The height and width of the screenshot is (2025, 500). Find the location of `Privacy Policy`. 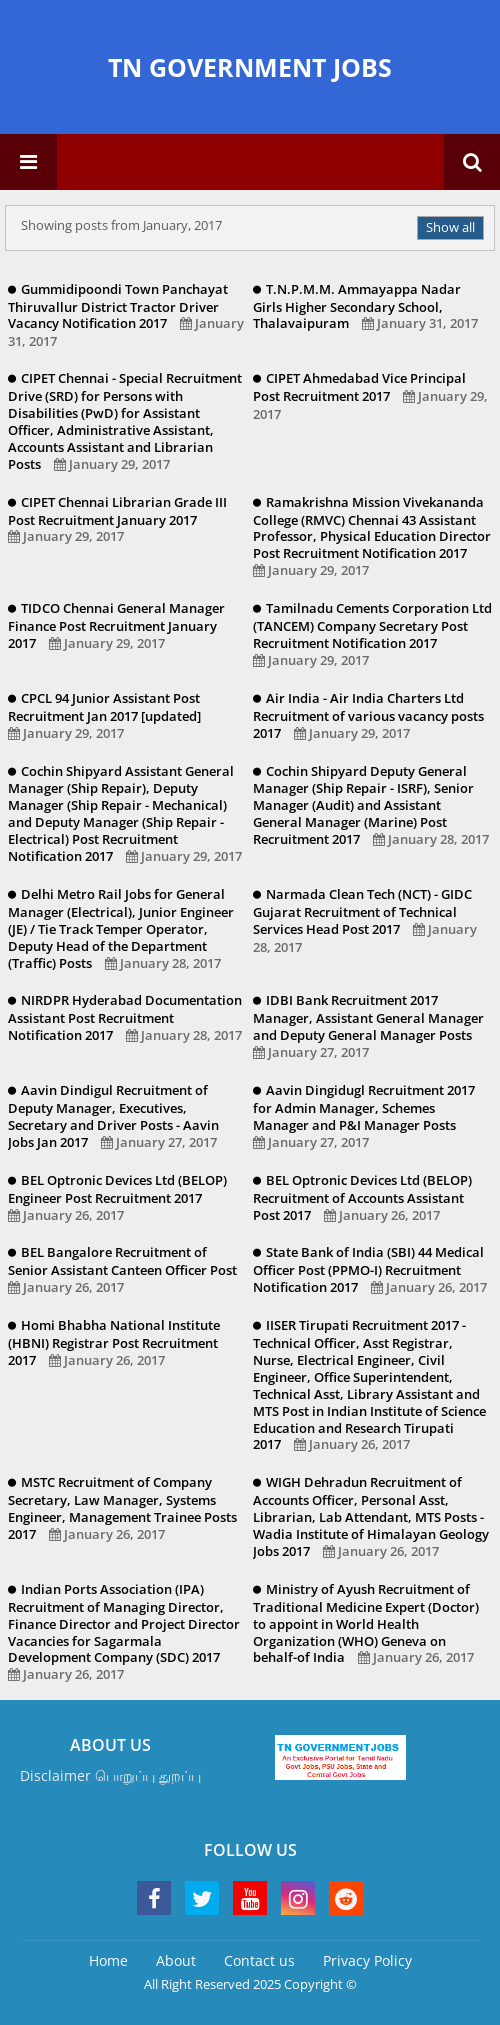

Privacy Policy is located at coordinates (367, 1960).